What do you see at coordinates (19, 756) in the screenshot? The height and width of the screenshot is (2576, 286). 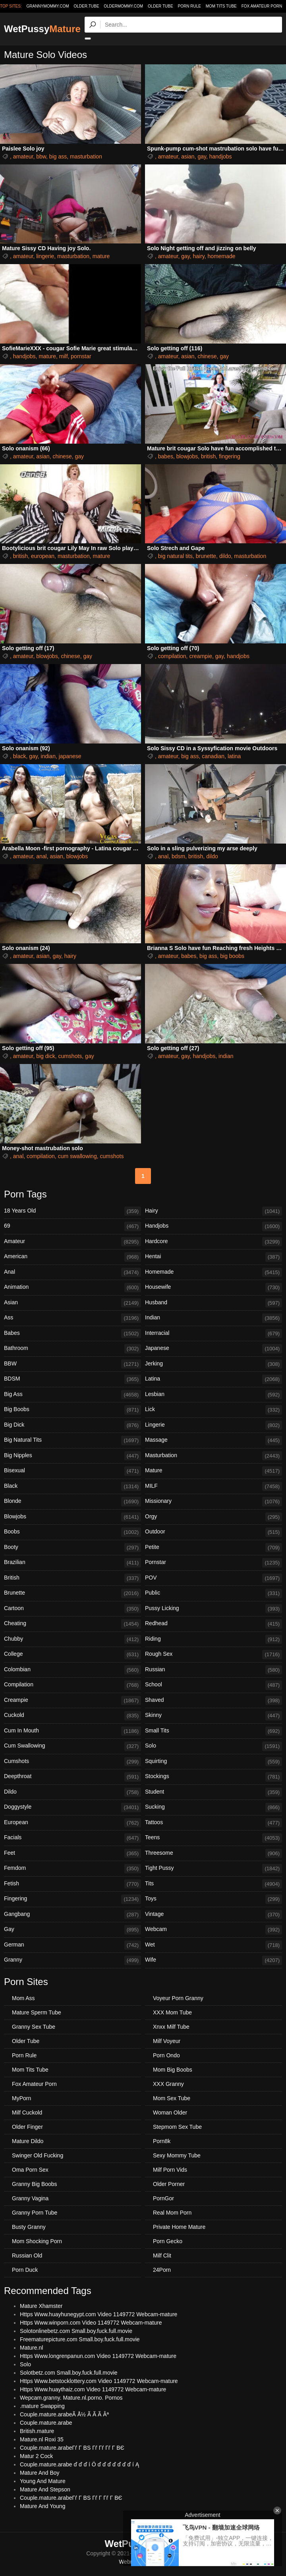 I see `black` at bounding box center [19, 756].